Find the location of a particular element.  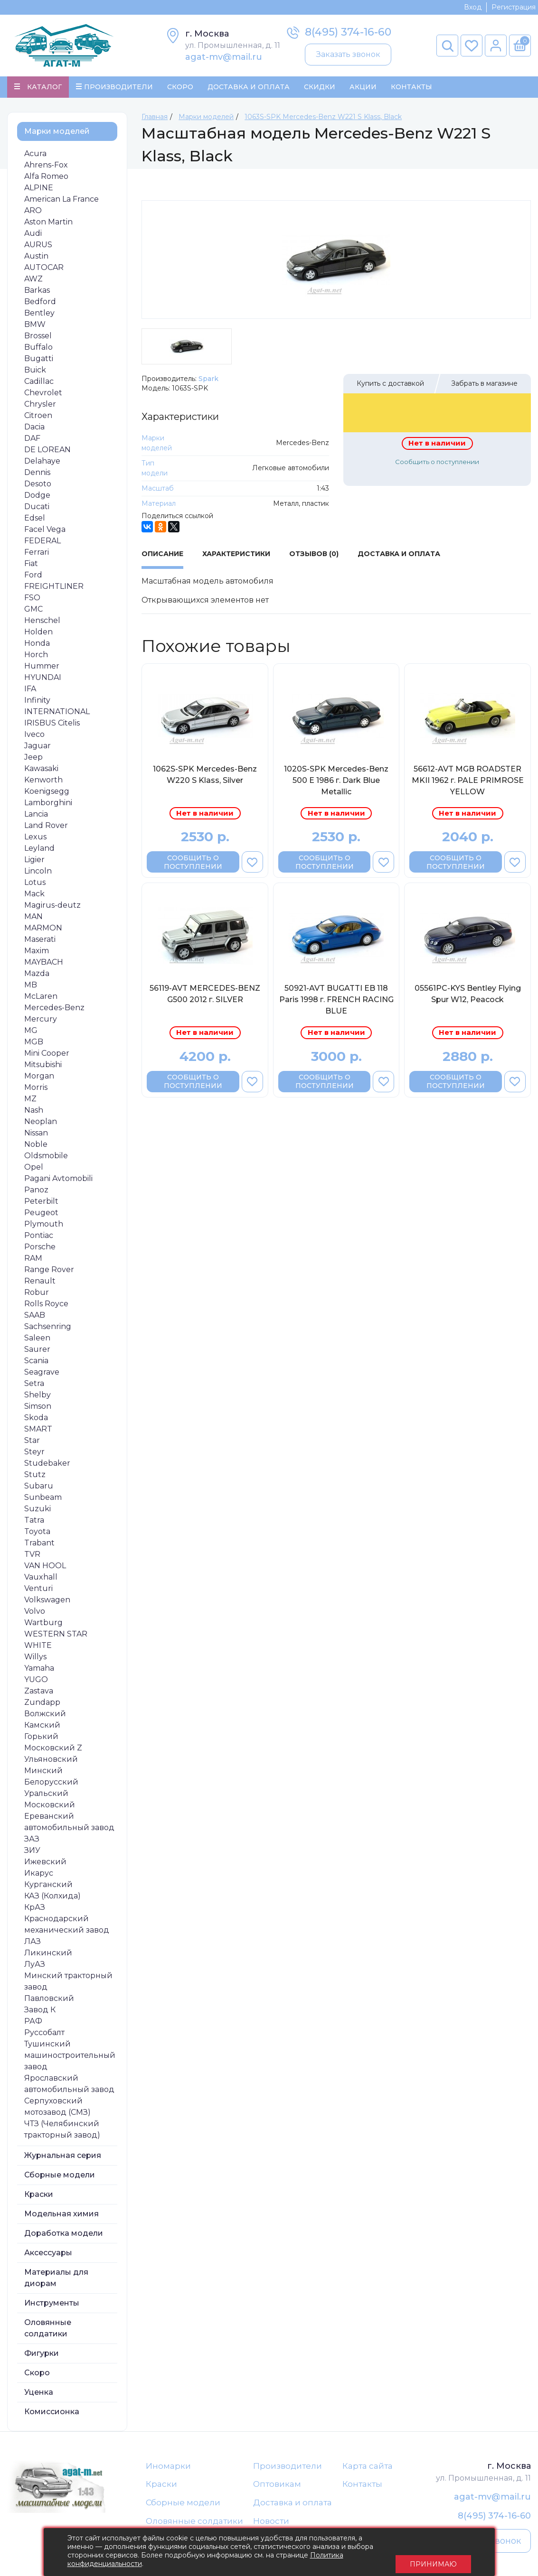

Mercury is located at coordinates (40, 1021).